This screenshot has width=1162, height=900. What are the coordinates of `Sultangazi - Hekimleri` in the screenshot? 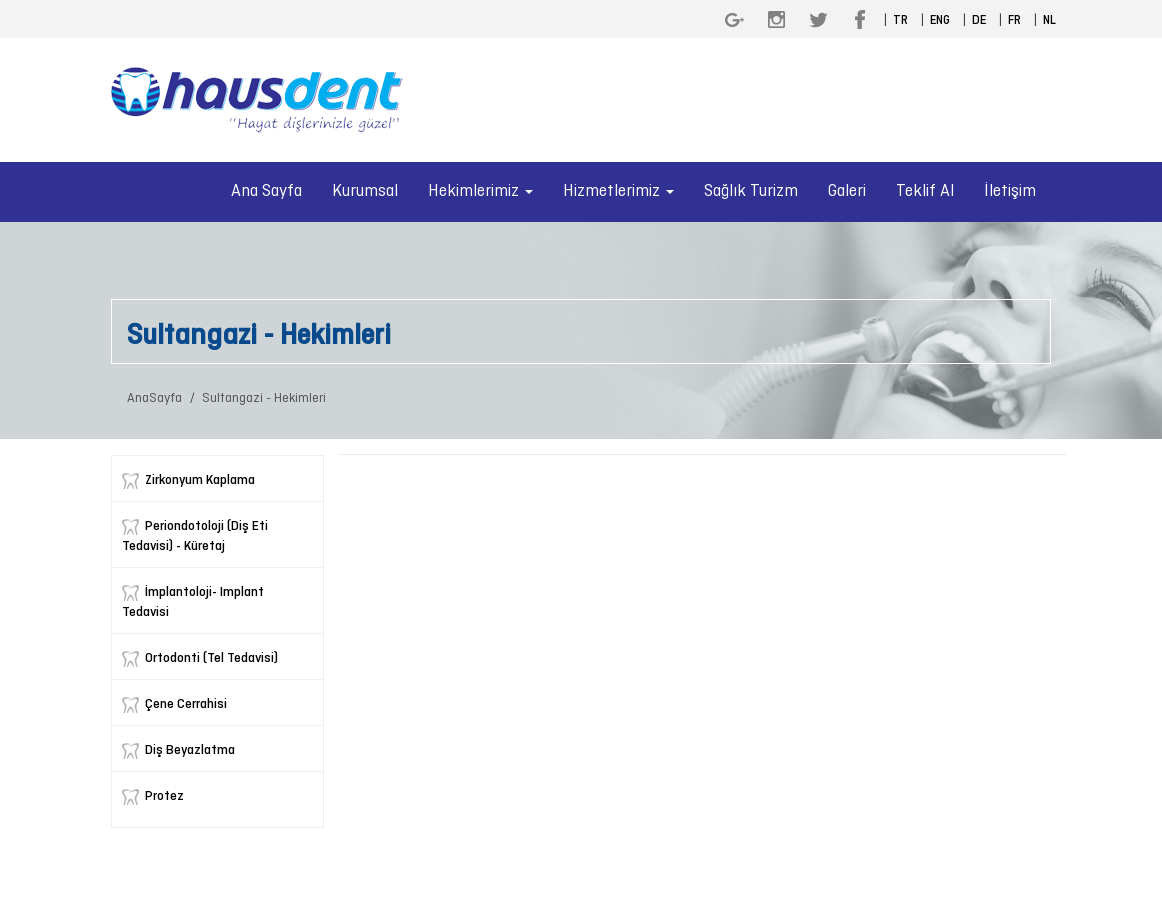 It's located at (264, 398).